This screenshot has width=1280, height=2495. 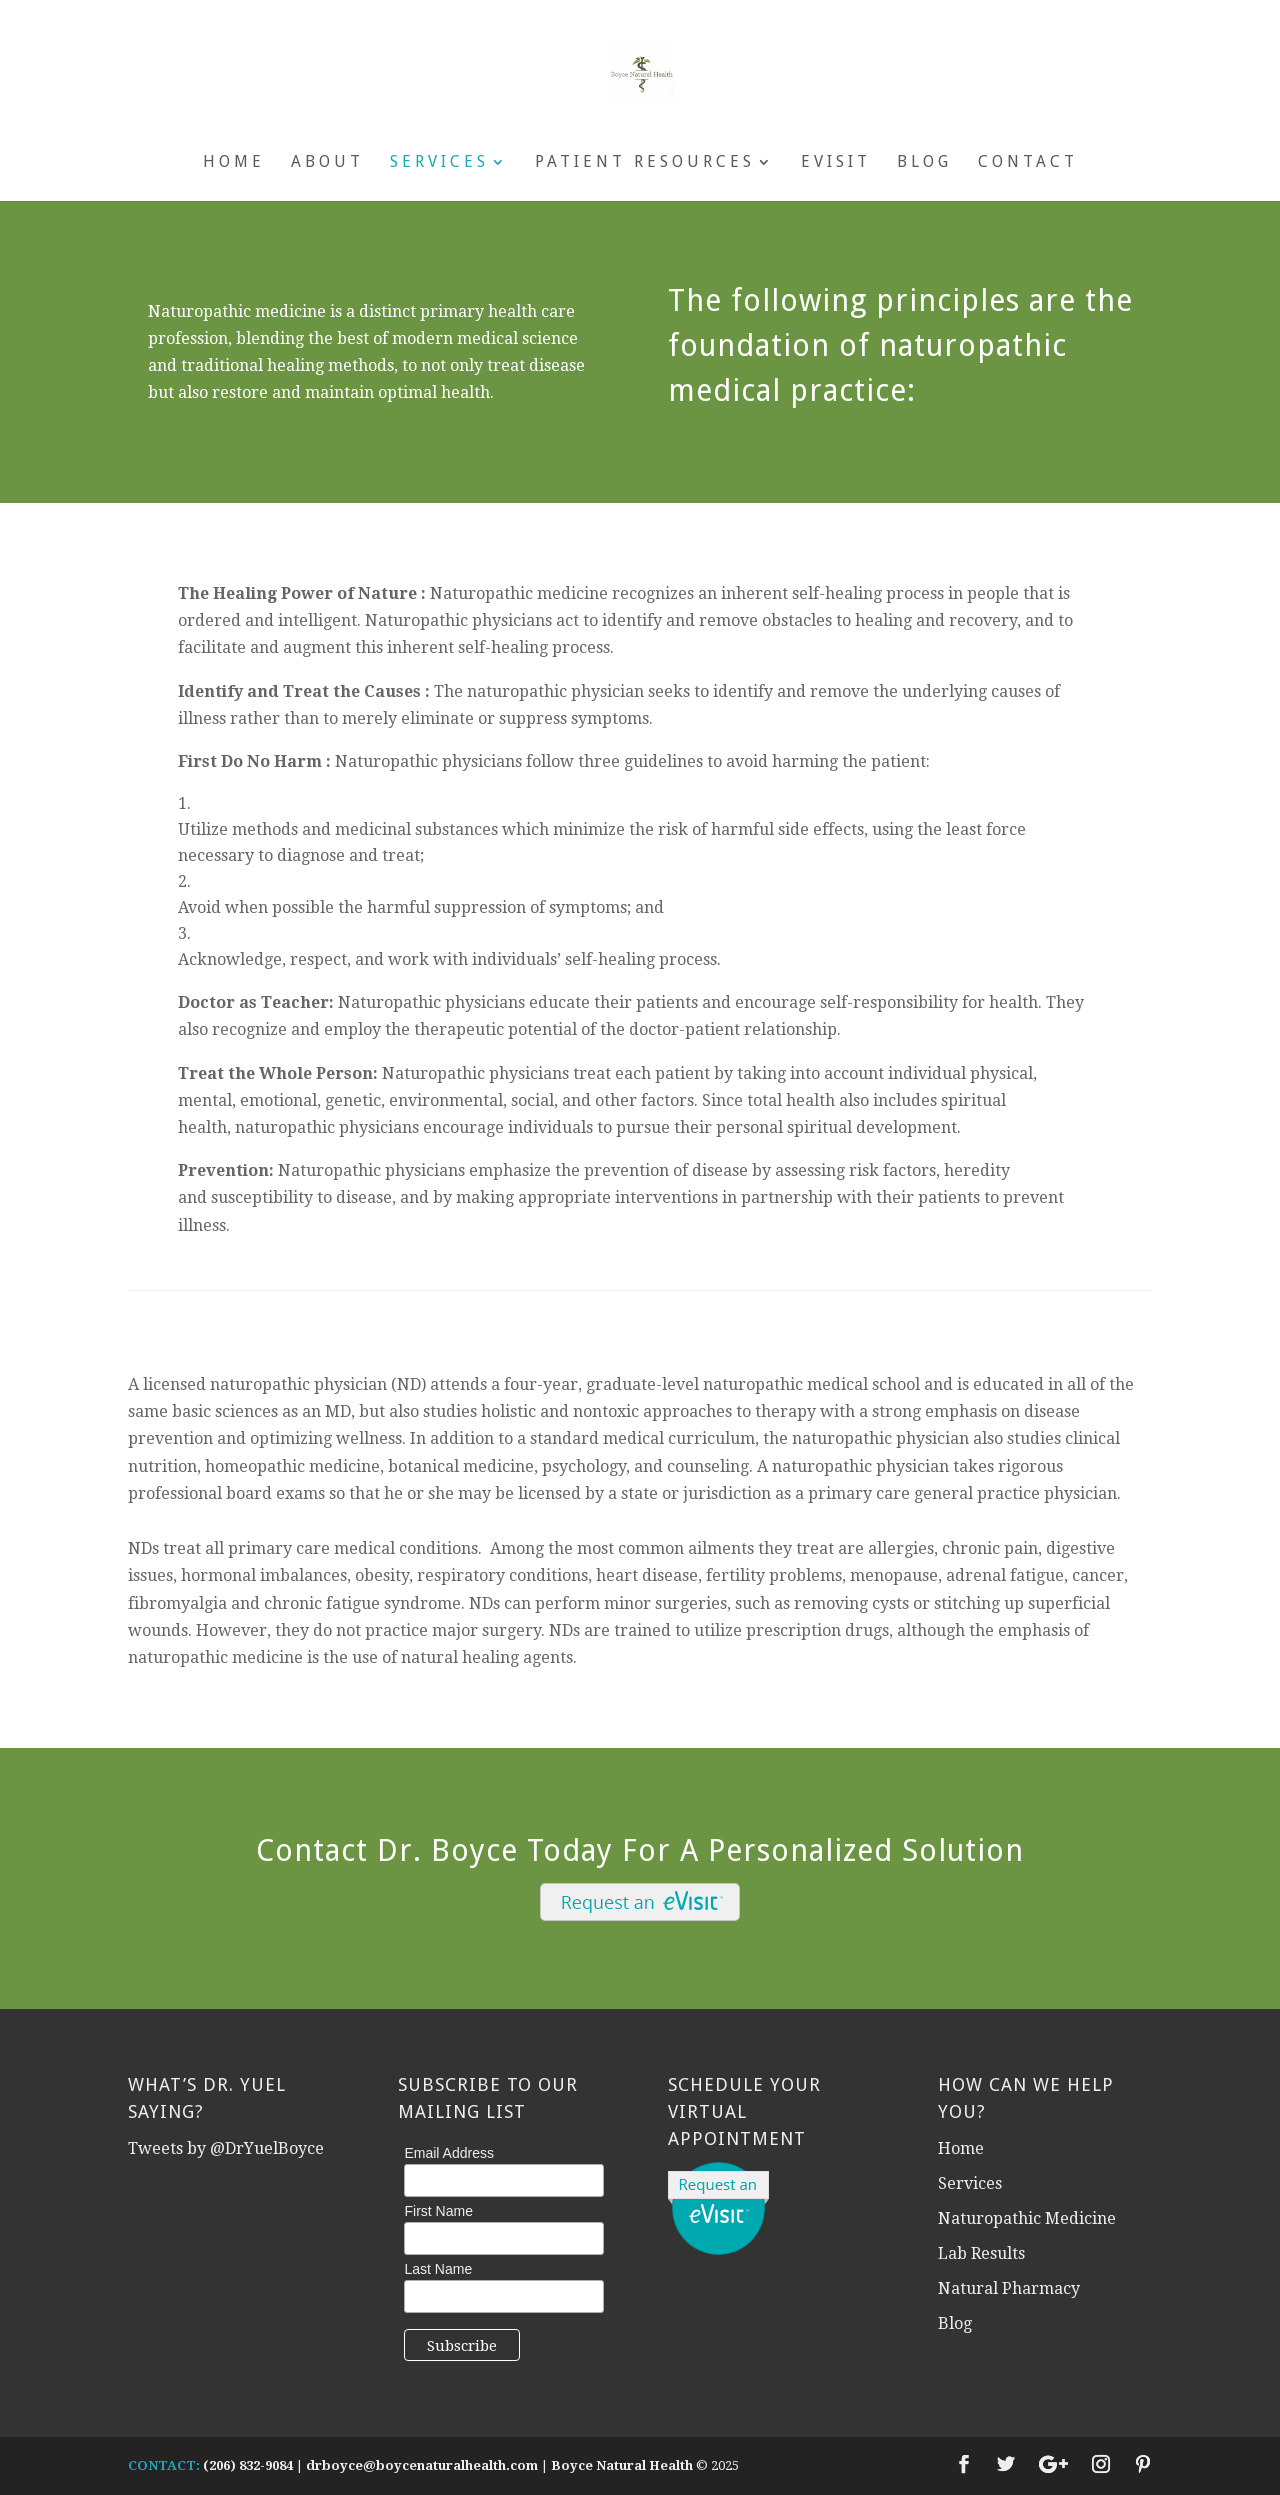 What do you see at coordinates (924, 163) in the screenshot?
I see `Blog` at bounding box center [924, 163].